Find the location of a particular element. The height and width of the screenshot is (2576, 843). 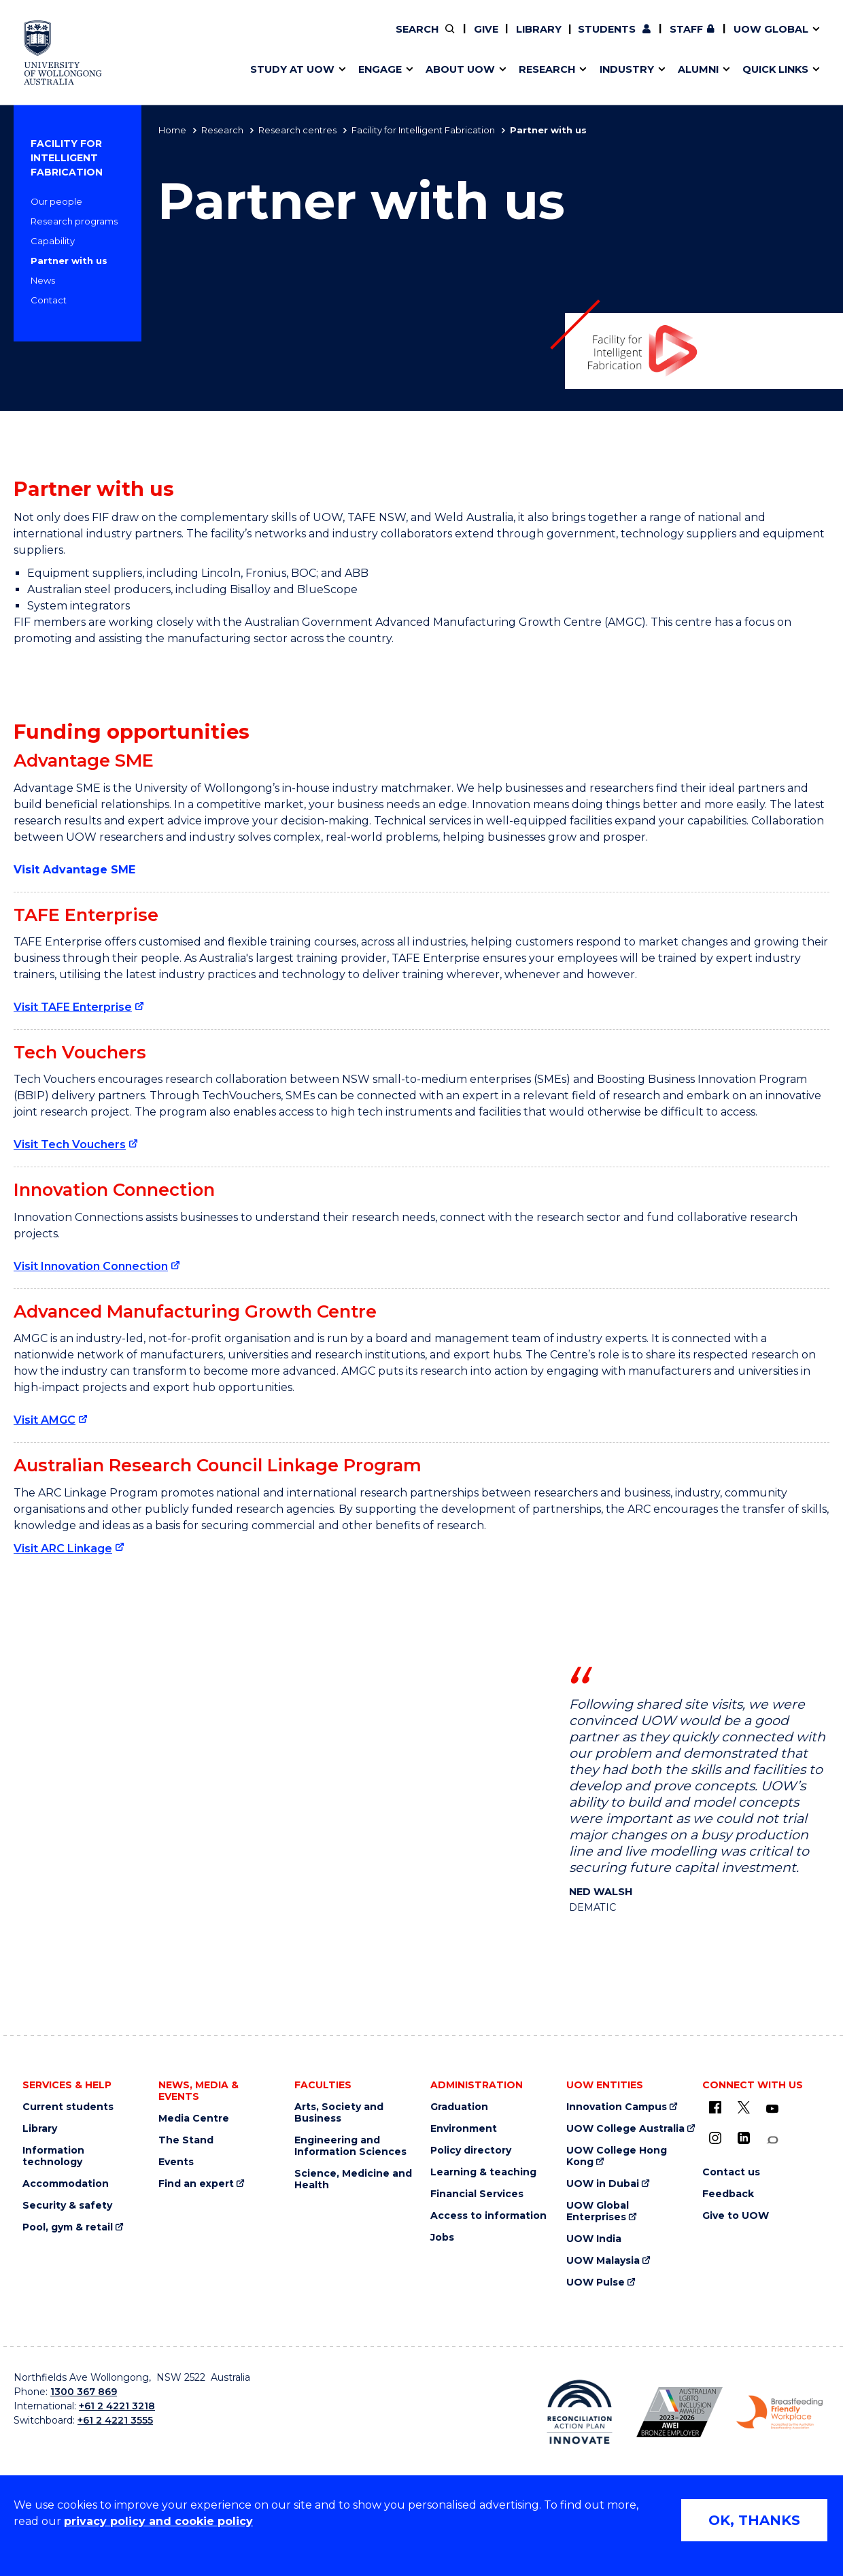

Work with our students is located at coordinates (497, 39).